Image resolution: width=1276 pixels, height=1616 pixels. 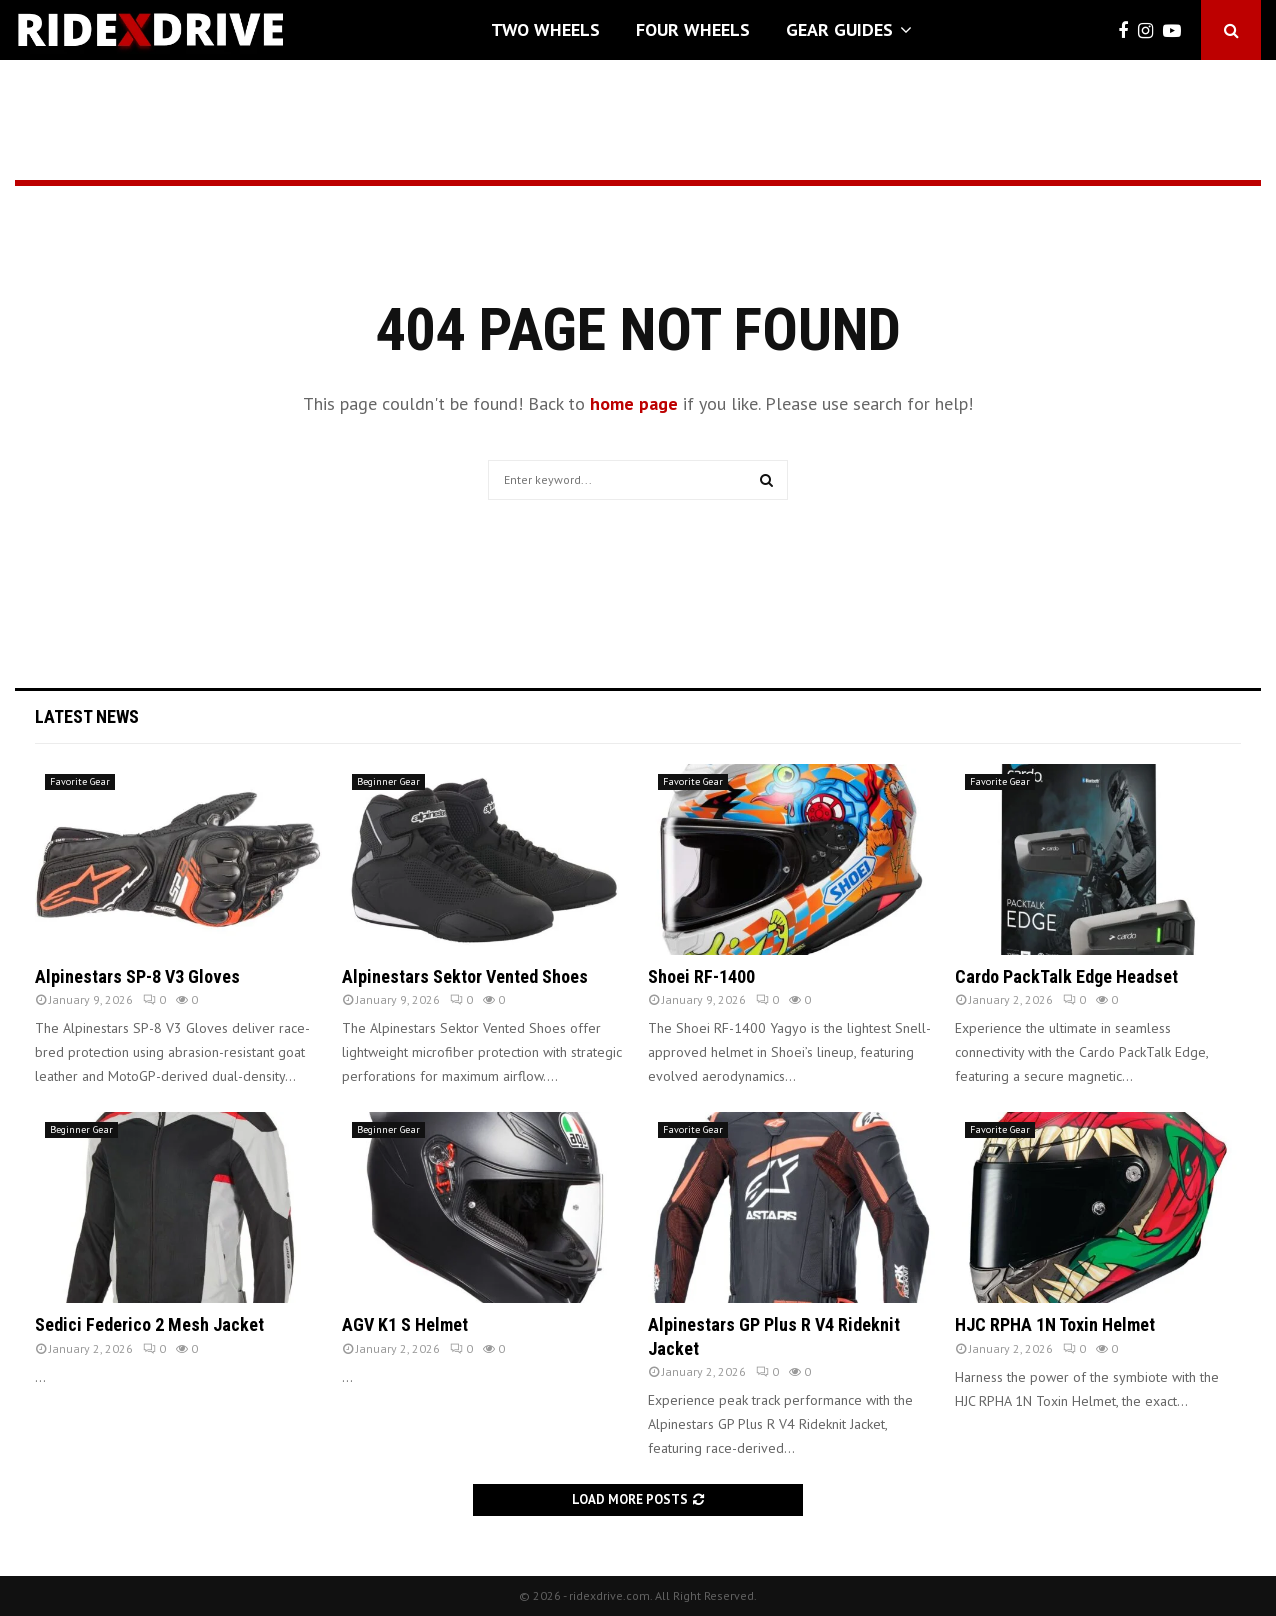 What do you see at coordinates (154, 999) in the screenshot?
I see `0 [0 (opens in a new tab)]` at bounding box center [154, 999].